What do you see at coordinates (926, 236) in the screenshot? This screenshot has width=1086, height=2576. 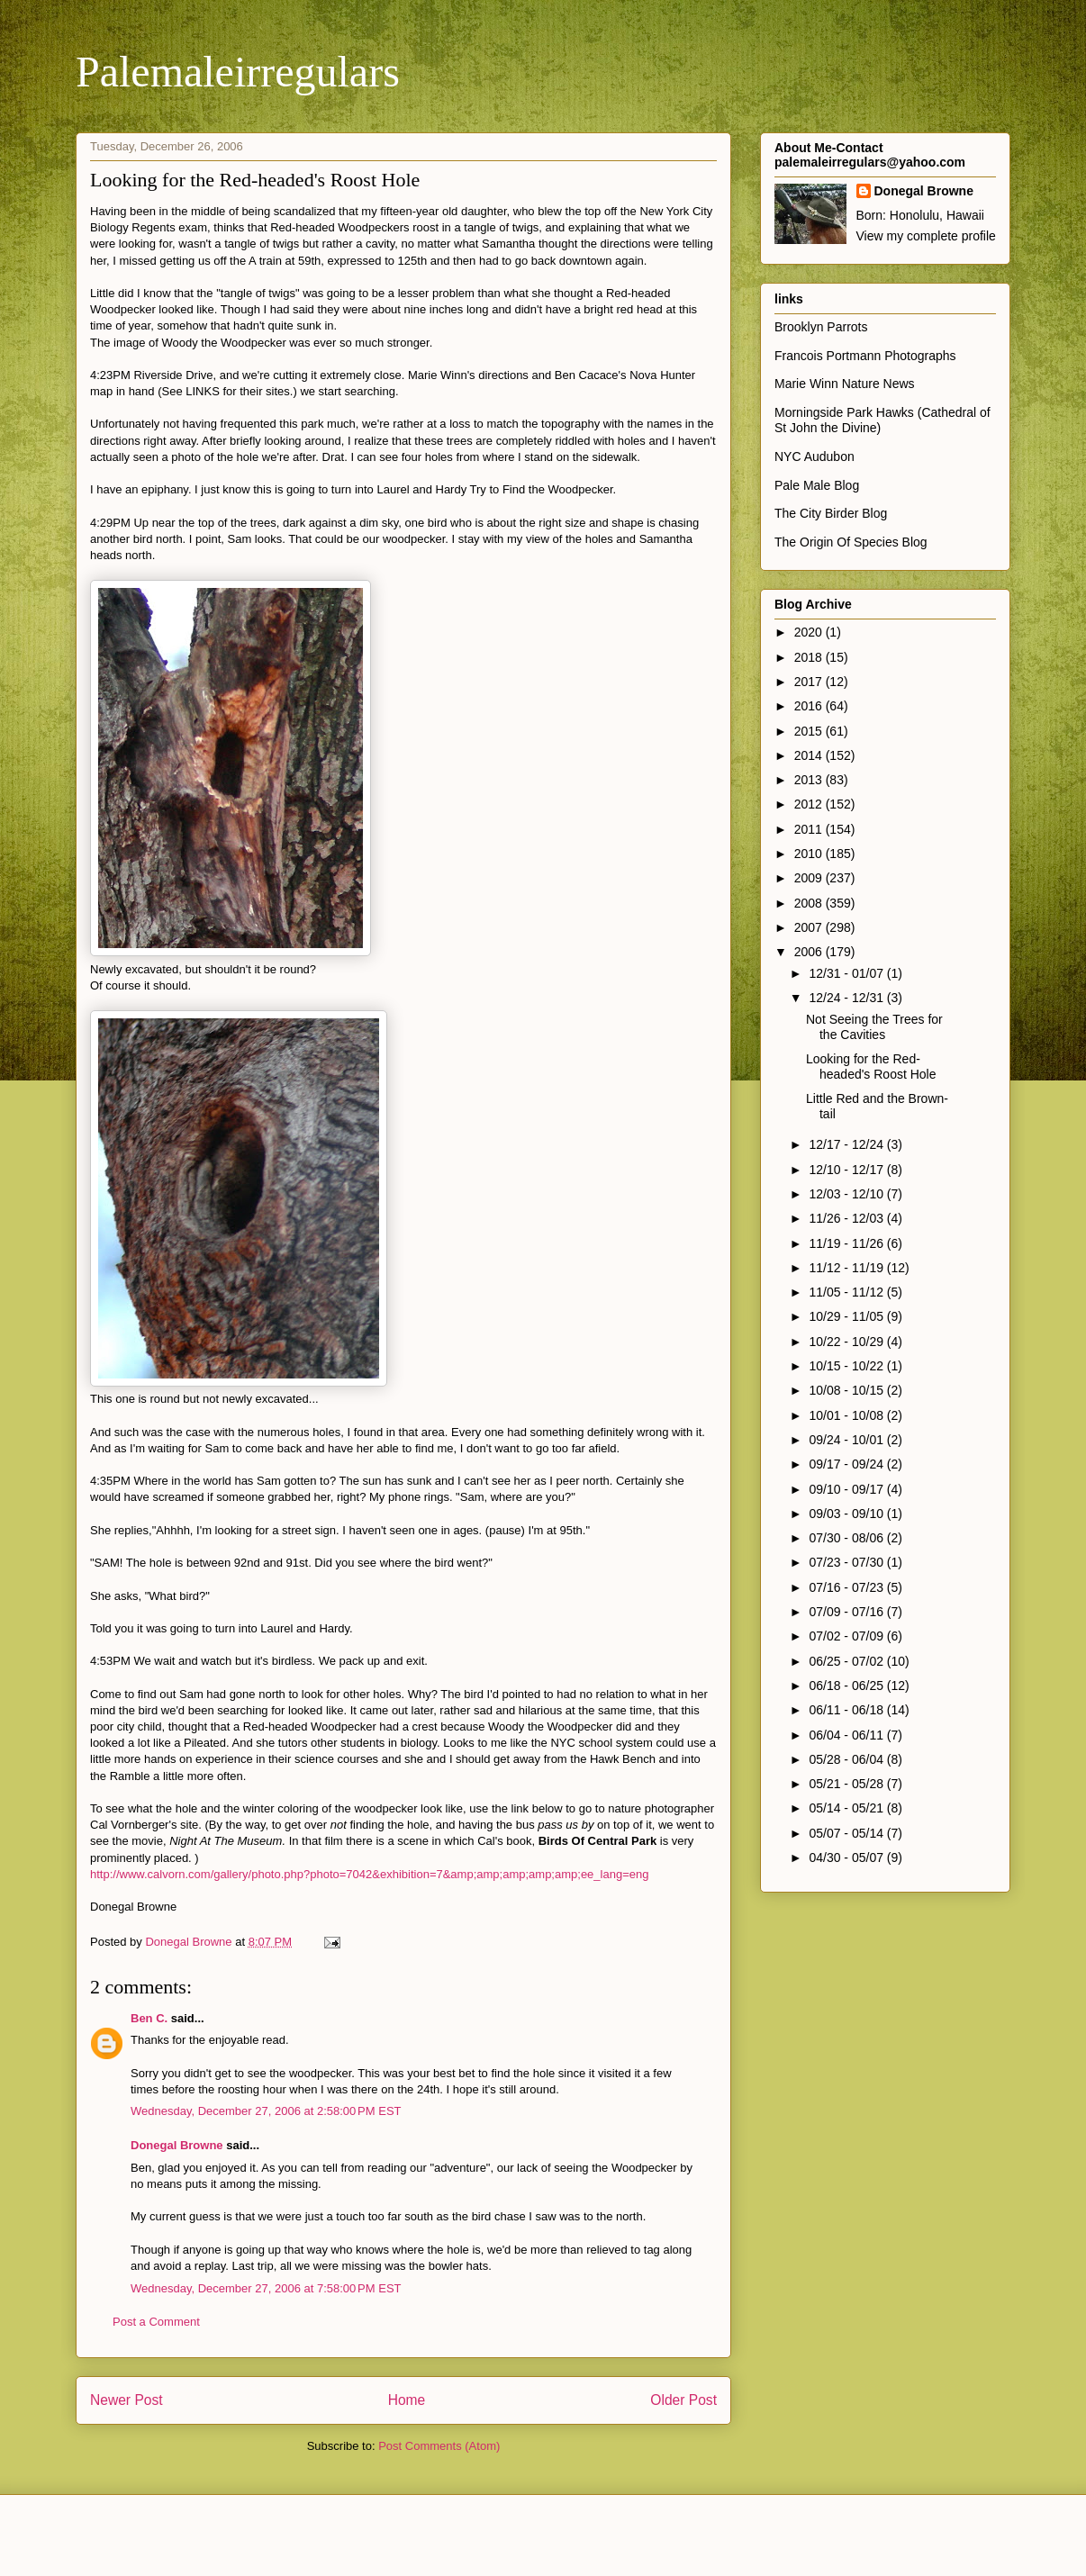 I see `View my complete profile` at bounding box center [926, 236].